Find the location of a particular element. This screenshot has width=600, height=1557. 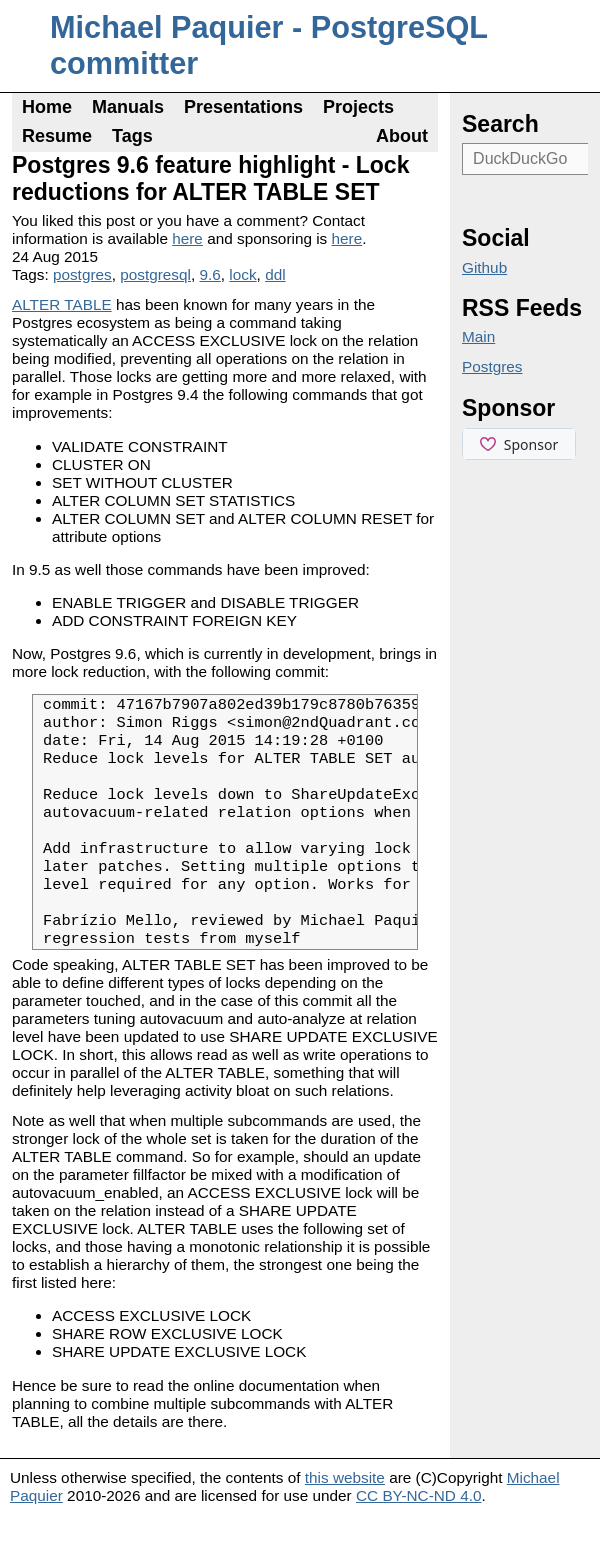

postgres is located at coordinates (82, 274).